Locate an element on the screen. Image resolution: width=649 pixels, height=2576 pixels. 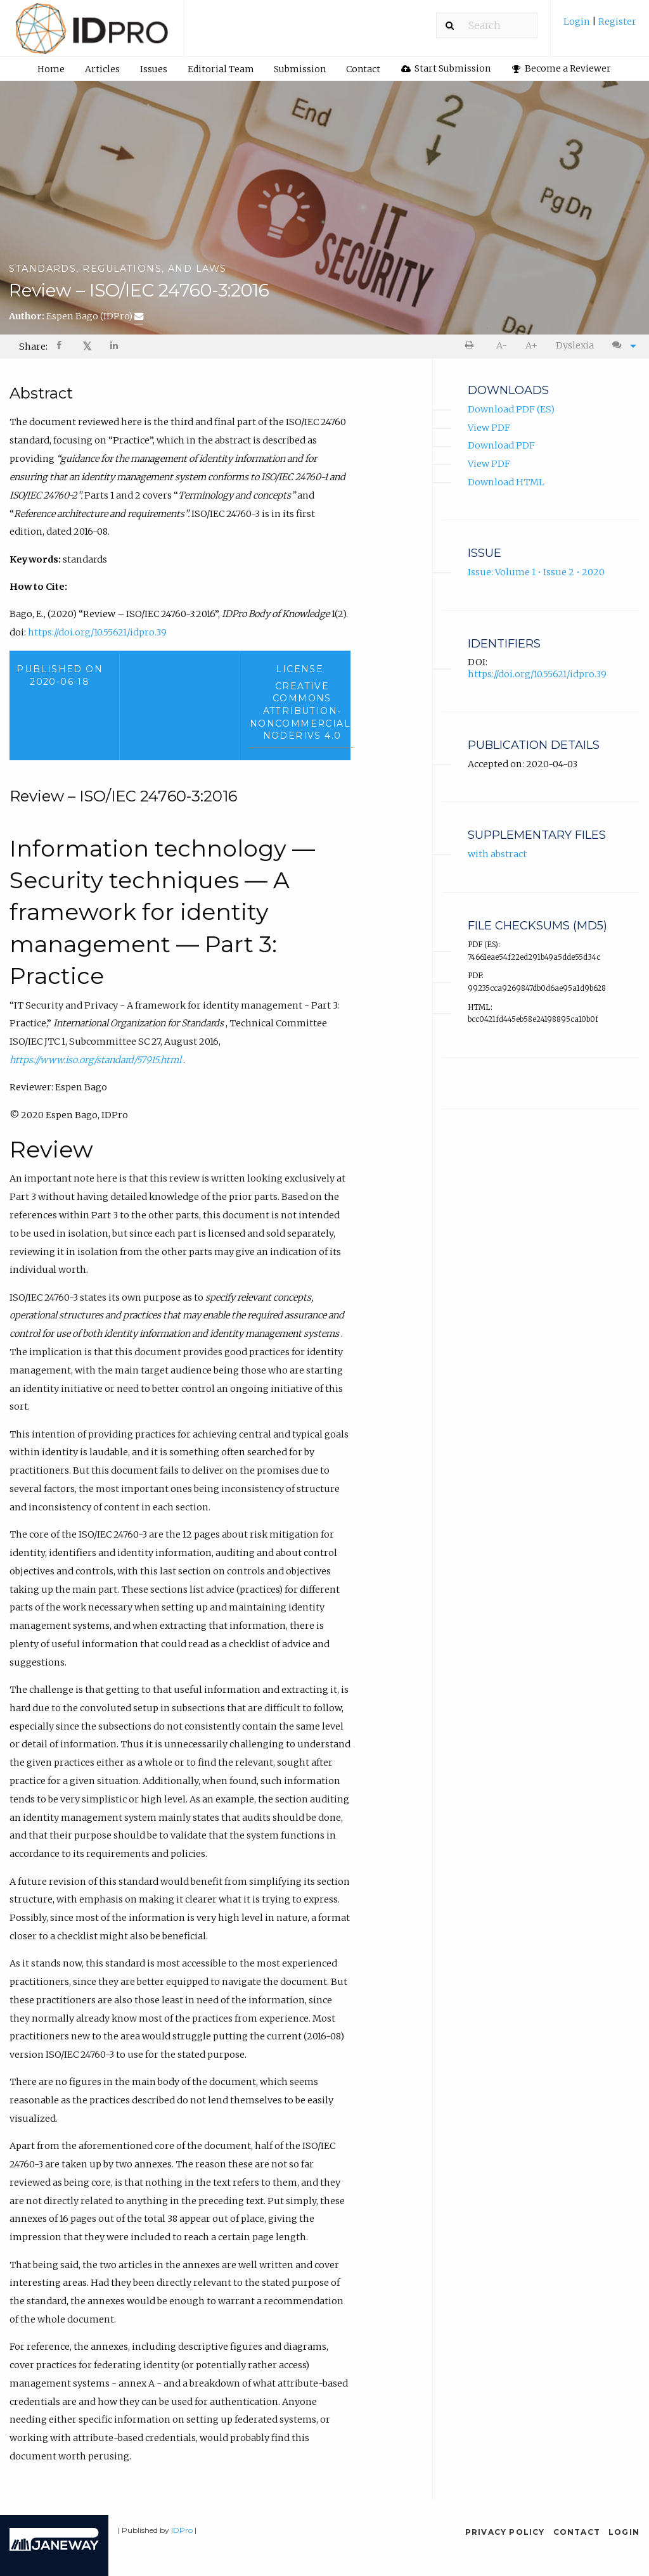
Contact is located at coordinates (363, 69).